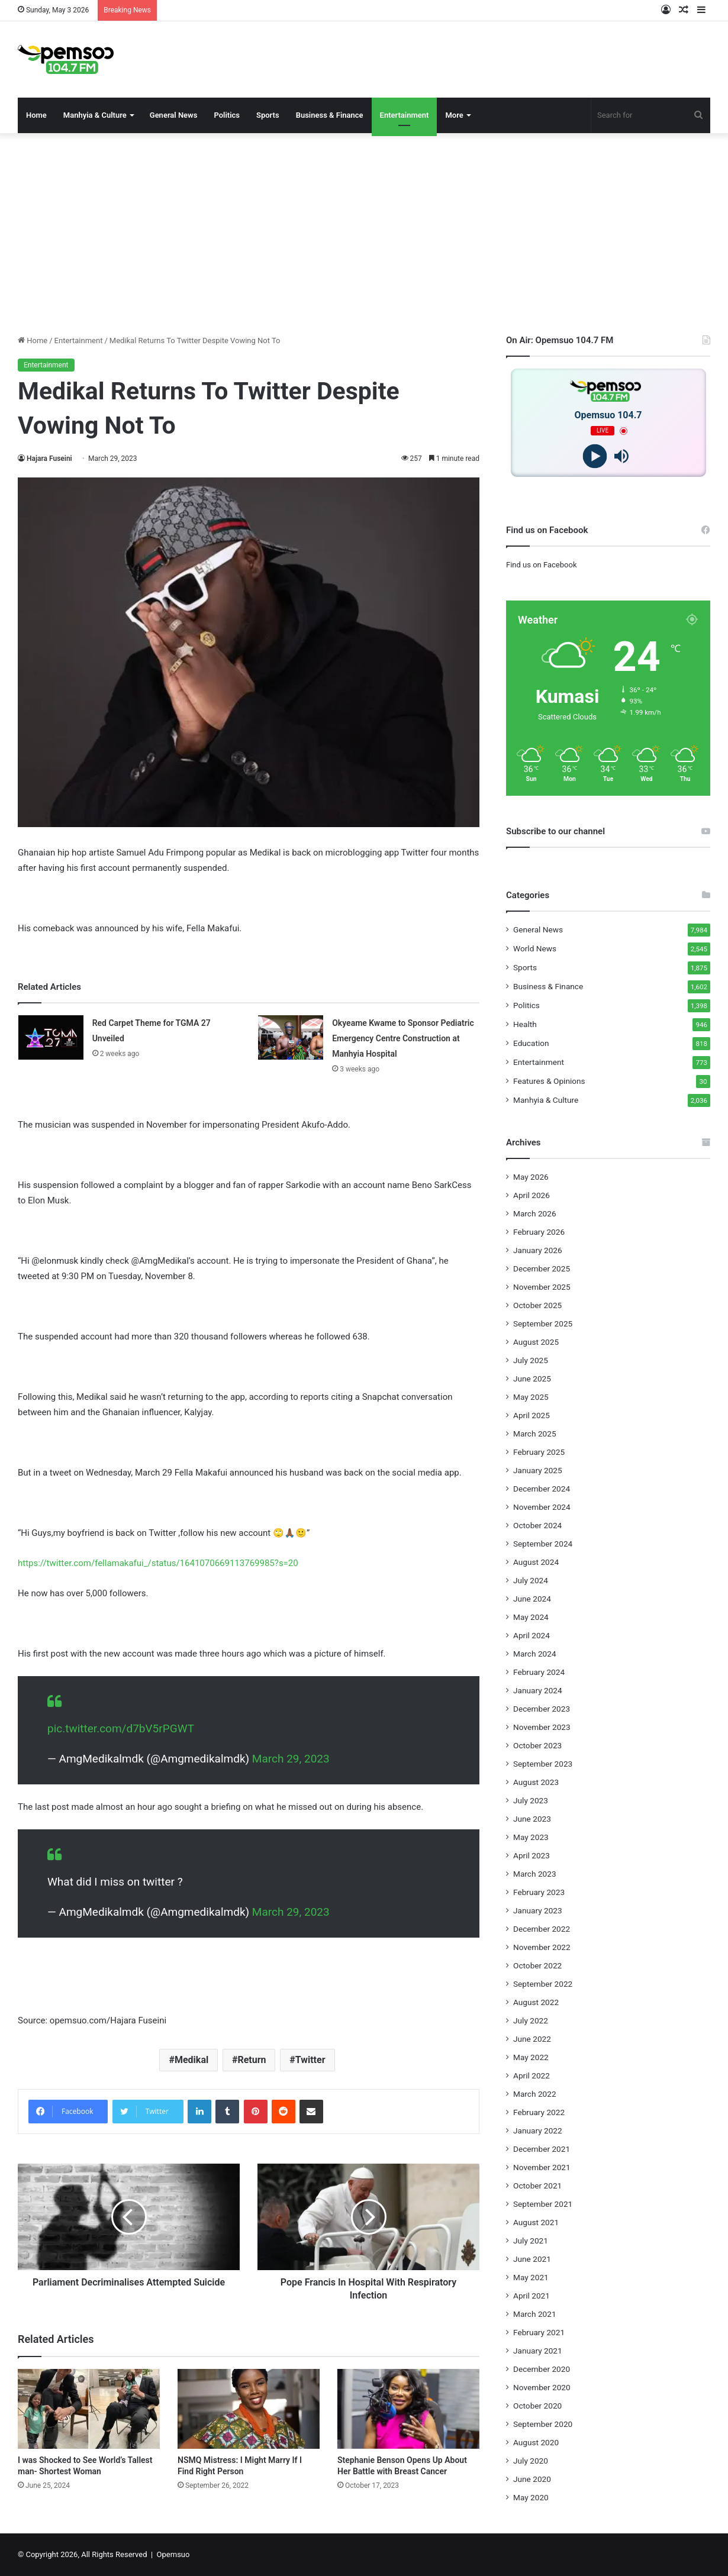 The width and height of the screenshot is (728, 2576). I want to click on June 2024, so click(532, 1598).